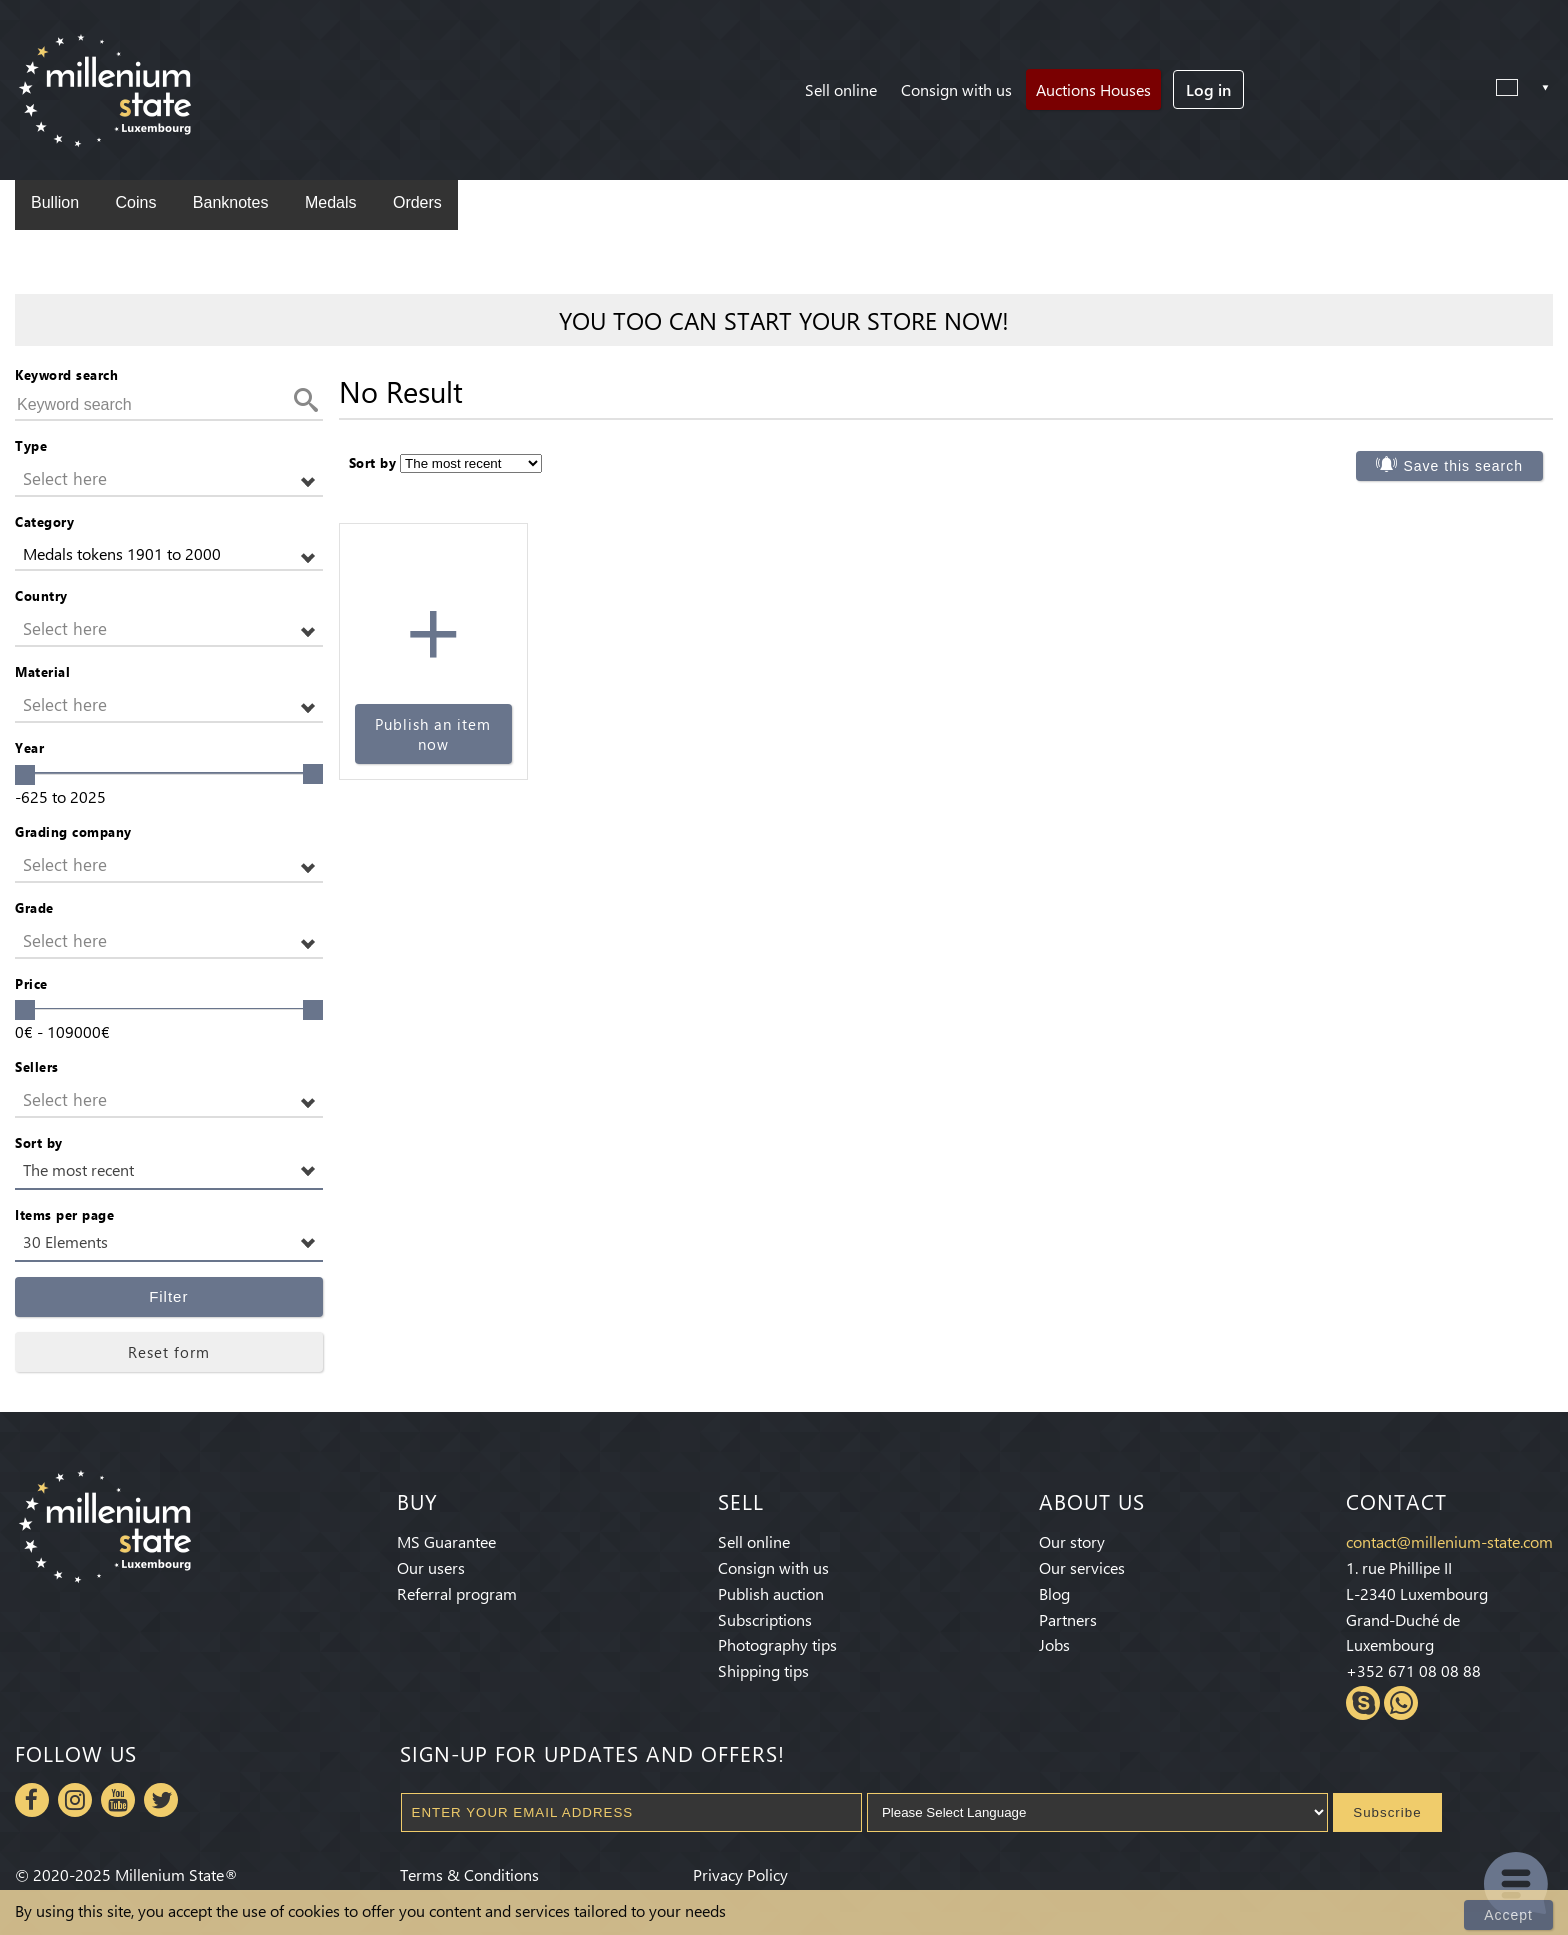 The height and width of the screenshot is (1935, 1568). I want to click on Our story, so click(1072, 1541).